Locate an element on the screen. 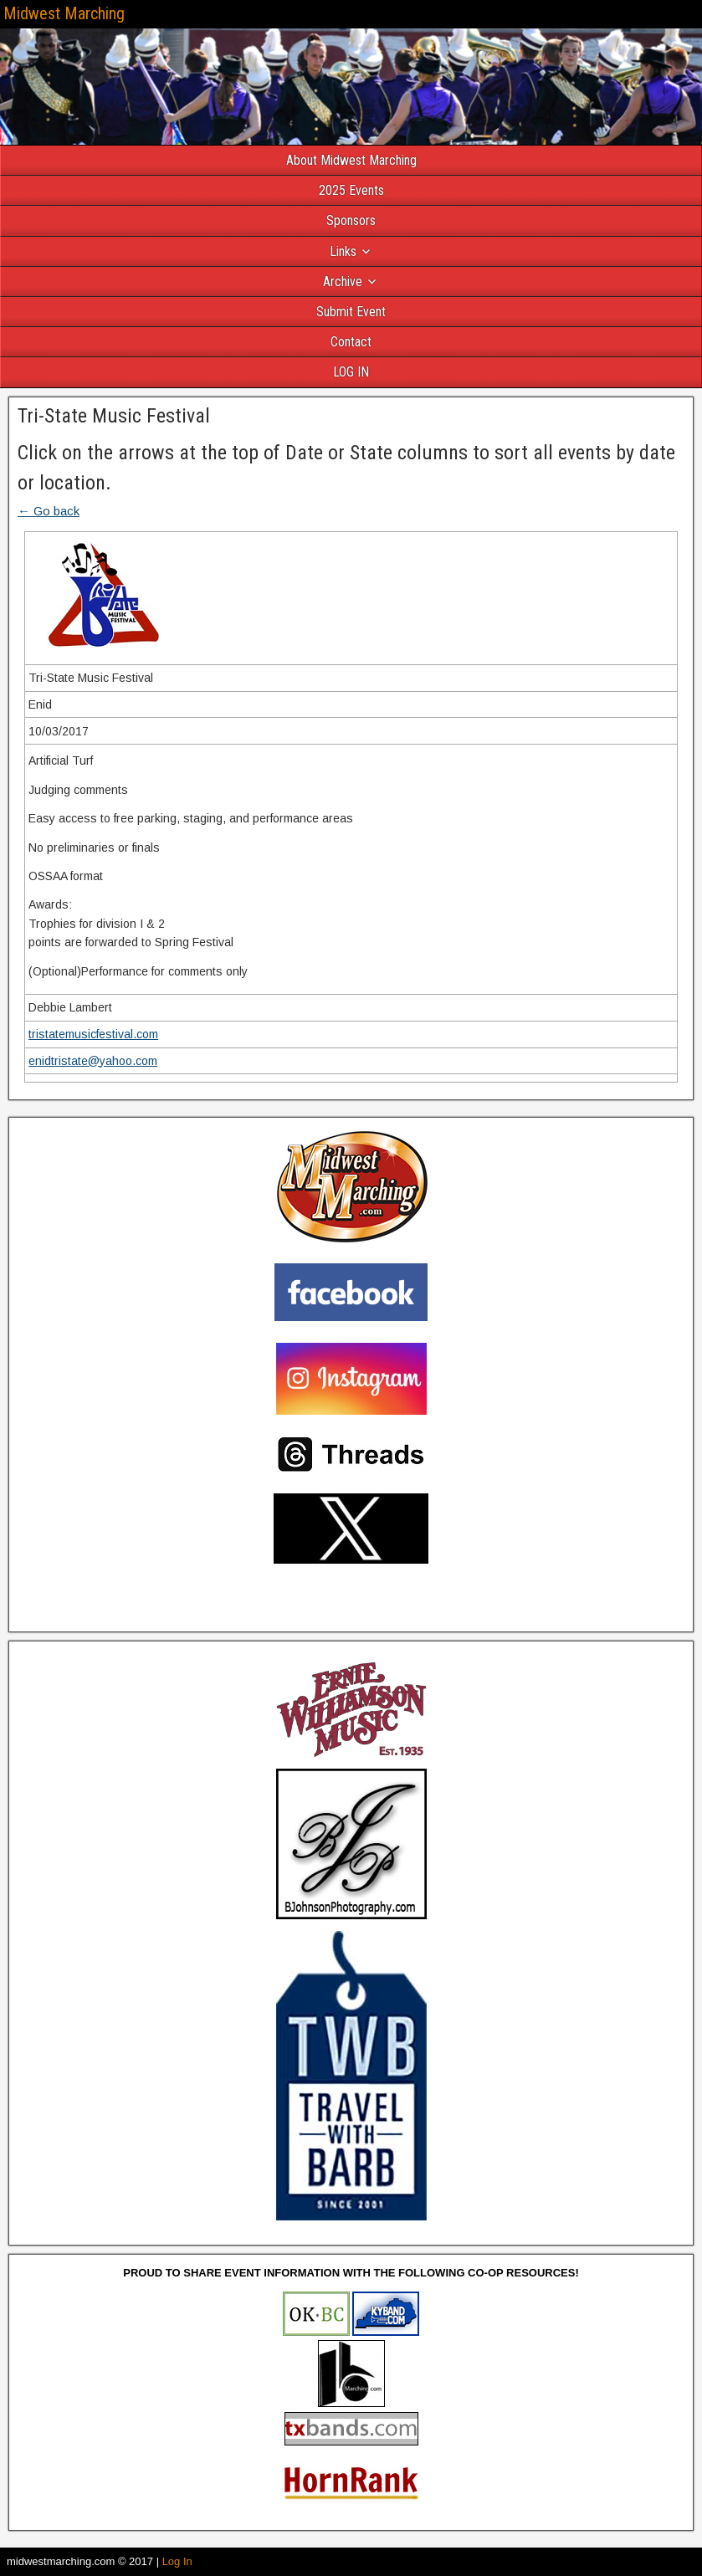 The image size is (702, 2576). Tri-State Music Festival is located at coordinates (114, 416).